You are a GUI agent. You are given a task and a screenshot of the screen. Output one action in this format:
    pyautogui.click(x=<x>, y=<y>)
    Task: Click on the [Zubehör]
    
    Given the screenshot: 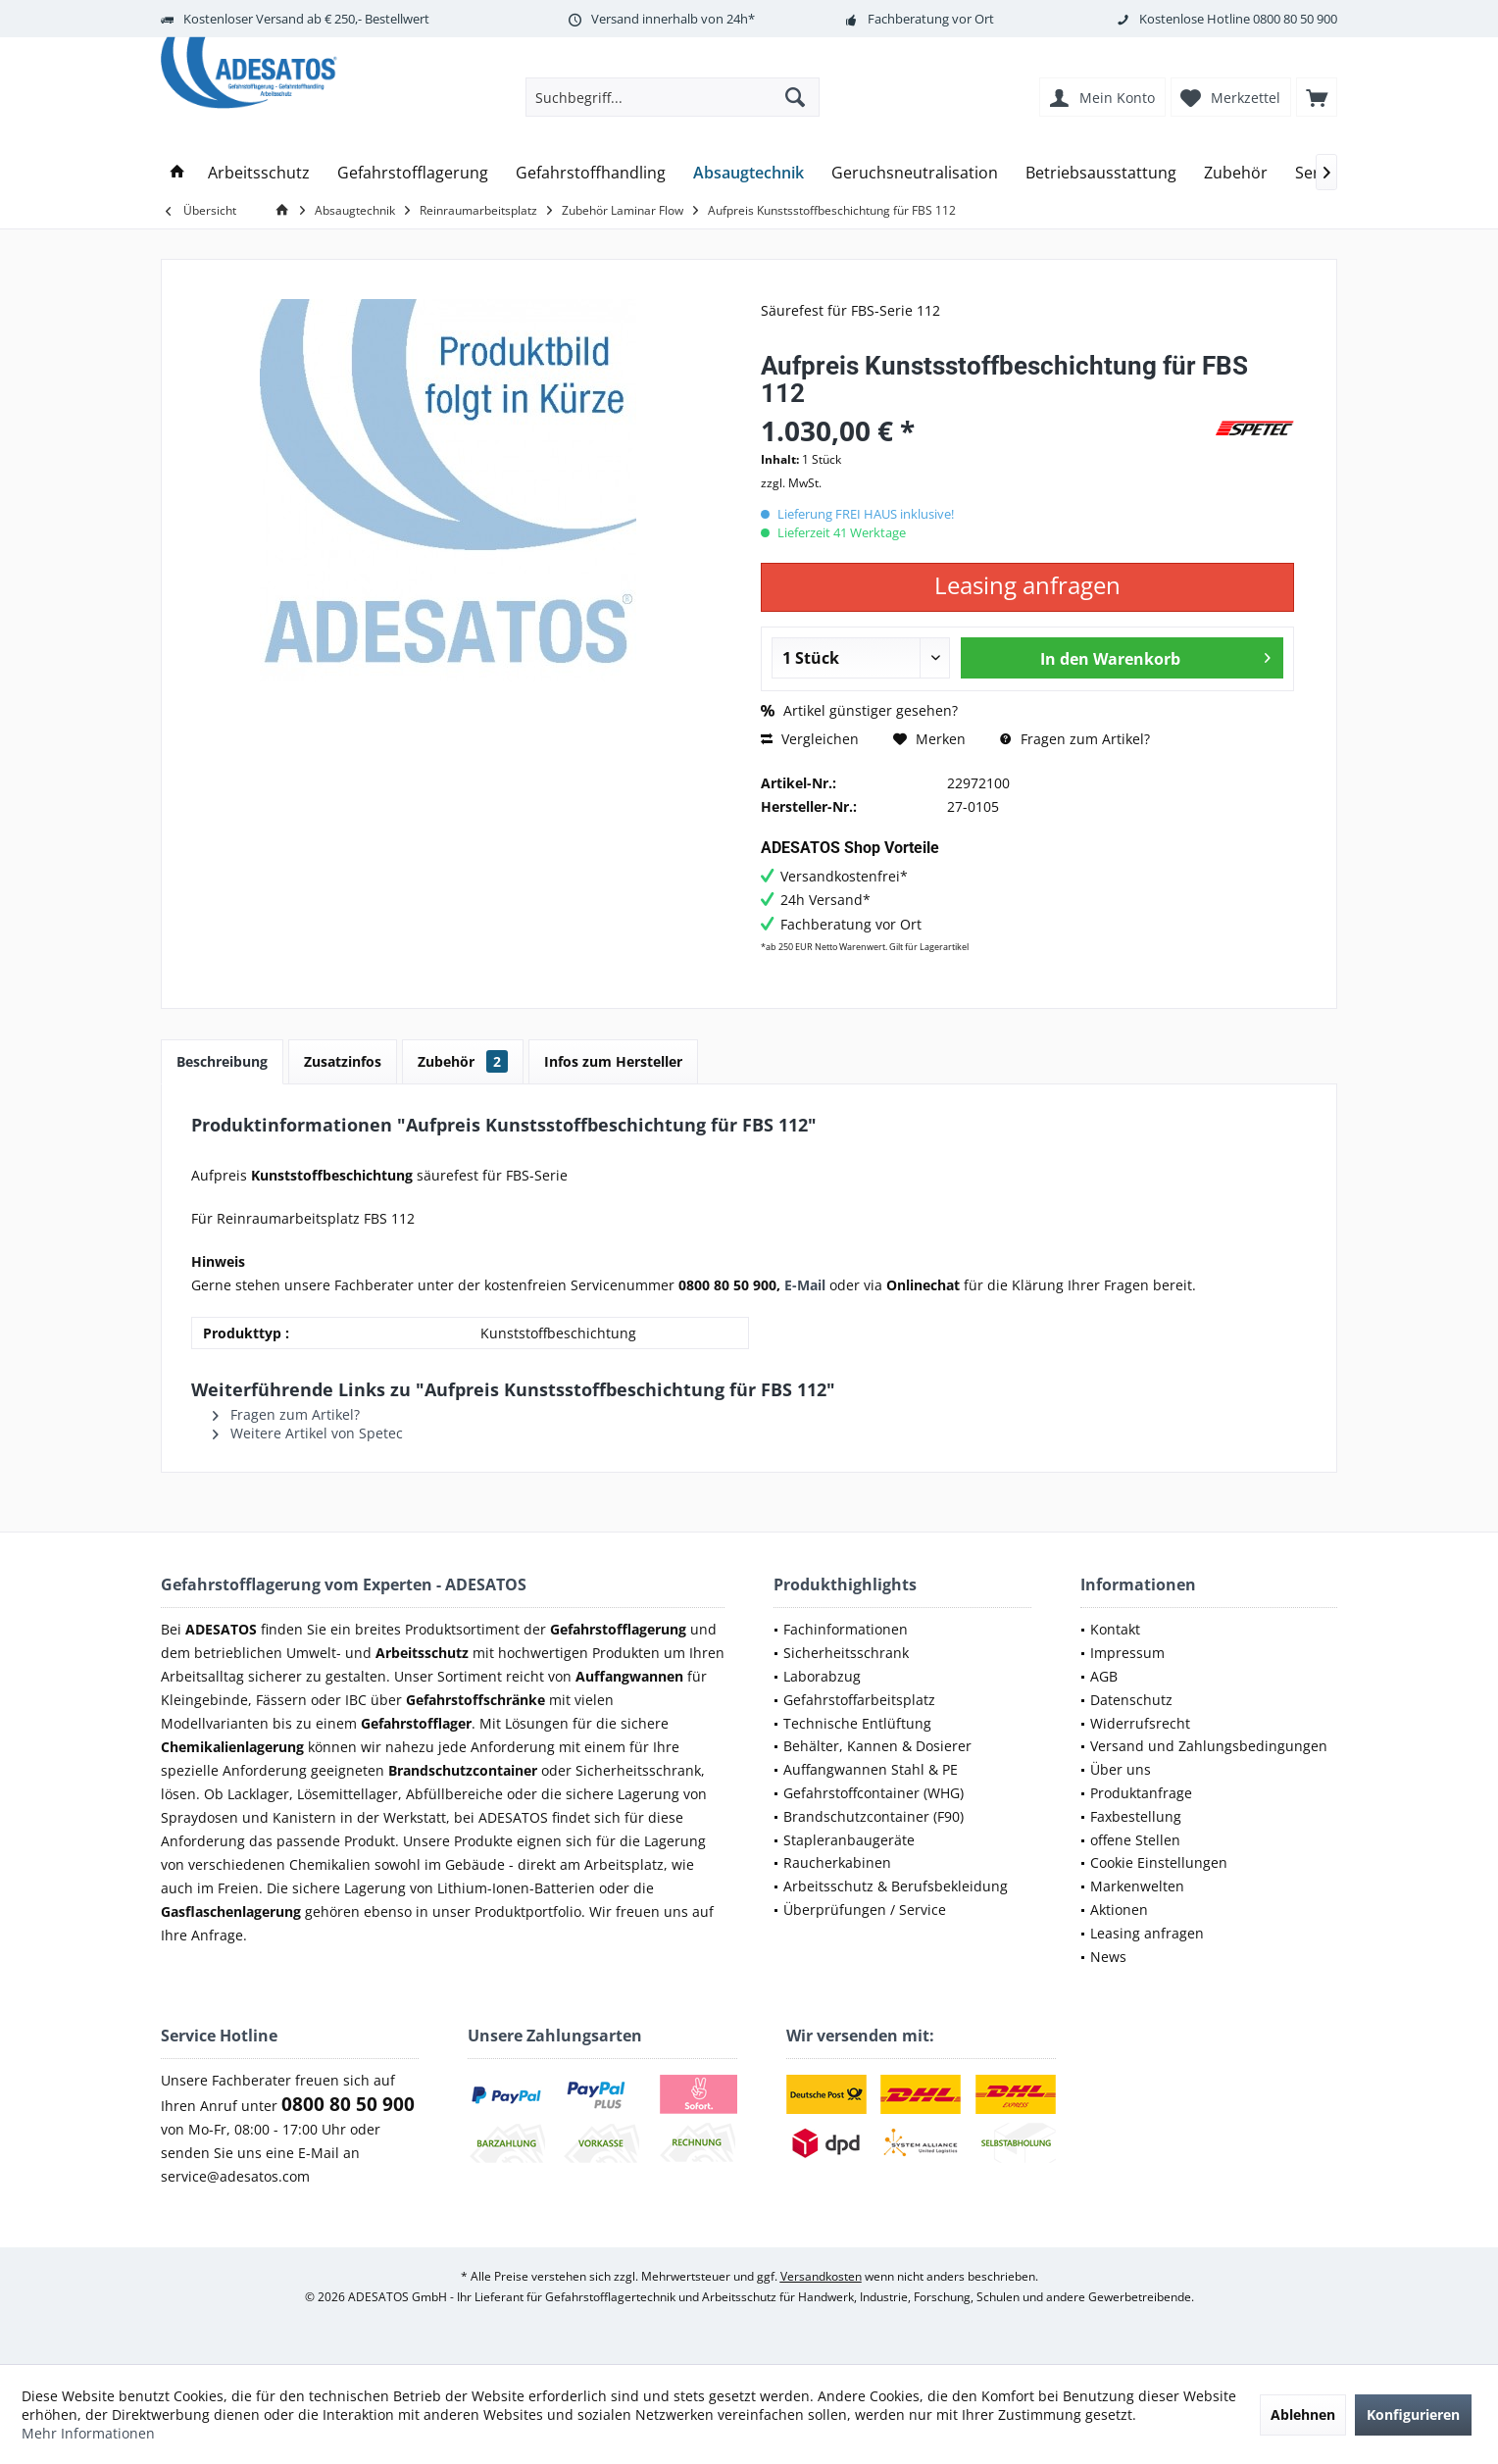 What is the action you would take?
    pyautogui.click(x=1235, y=173)
    